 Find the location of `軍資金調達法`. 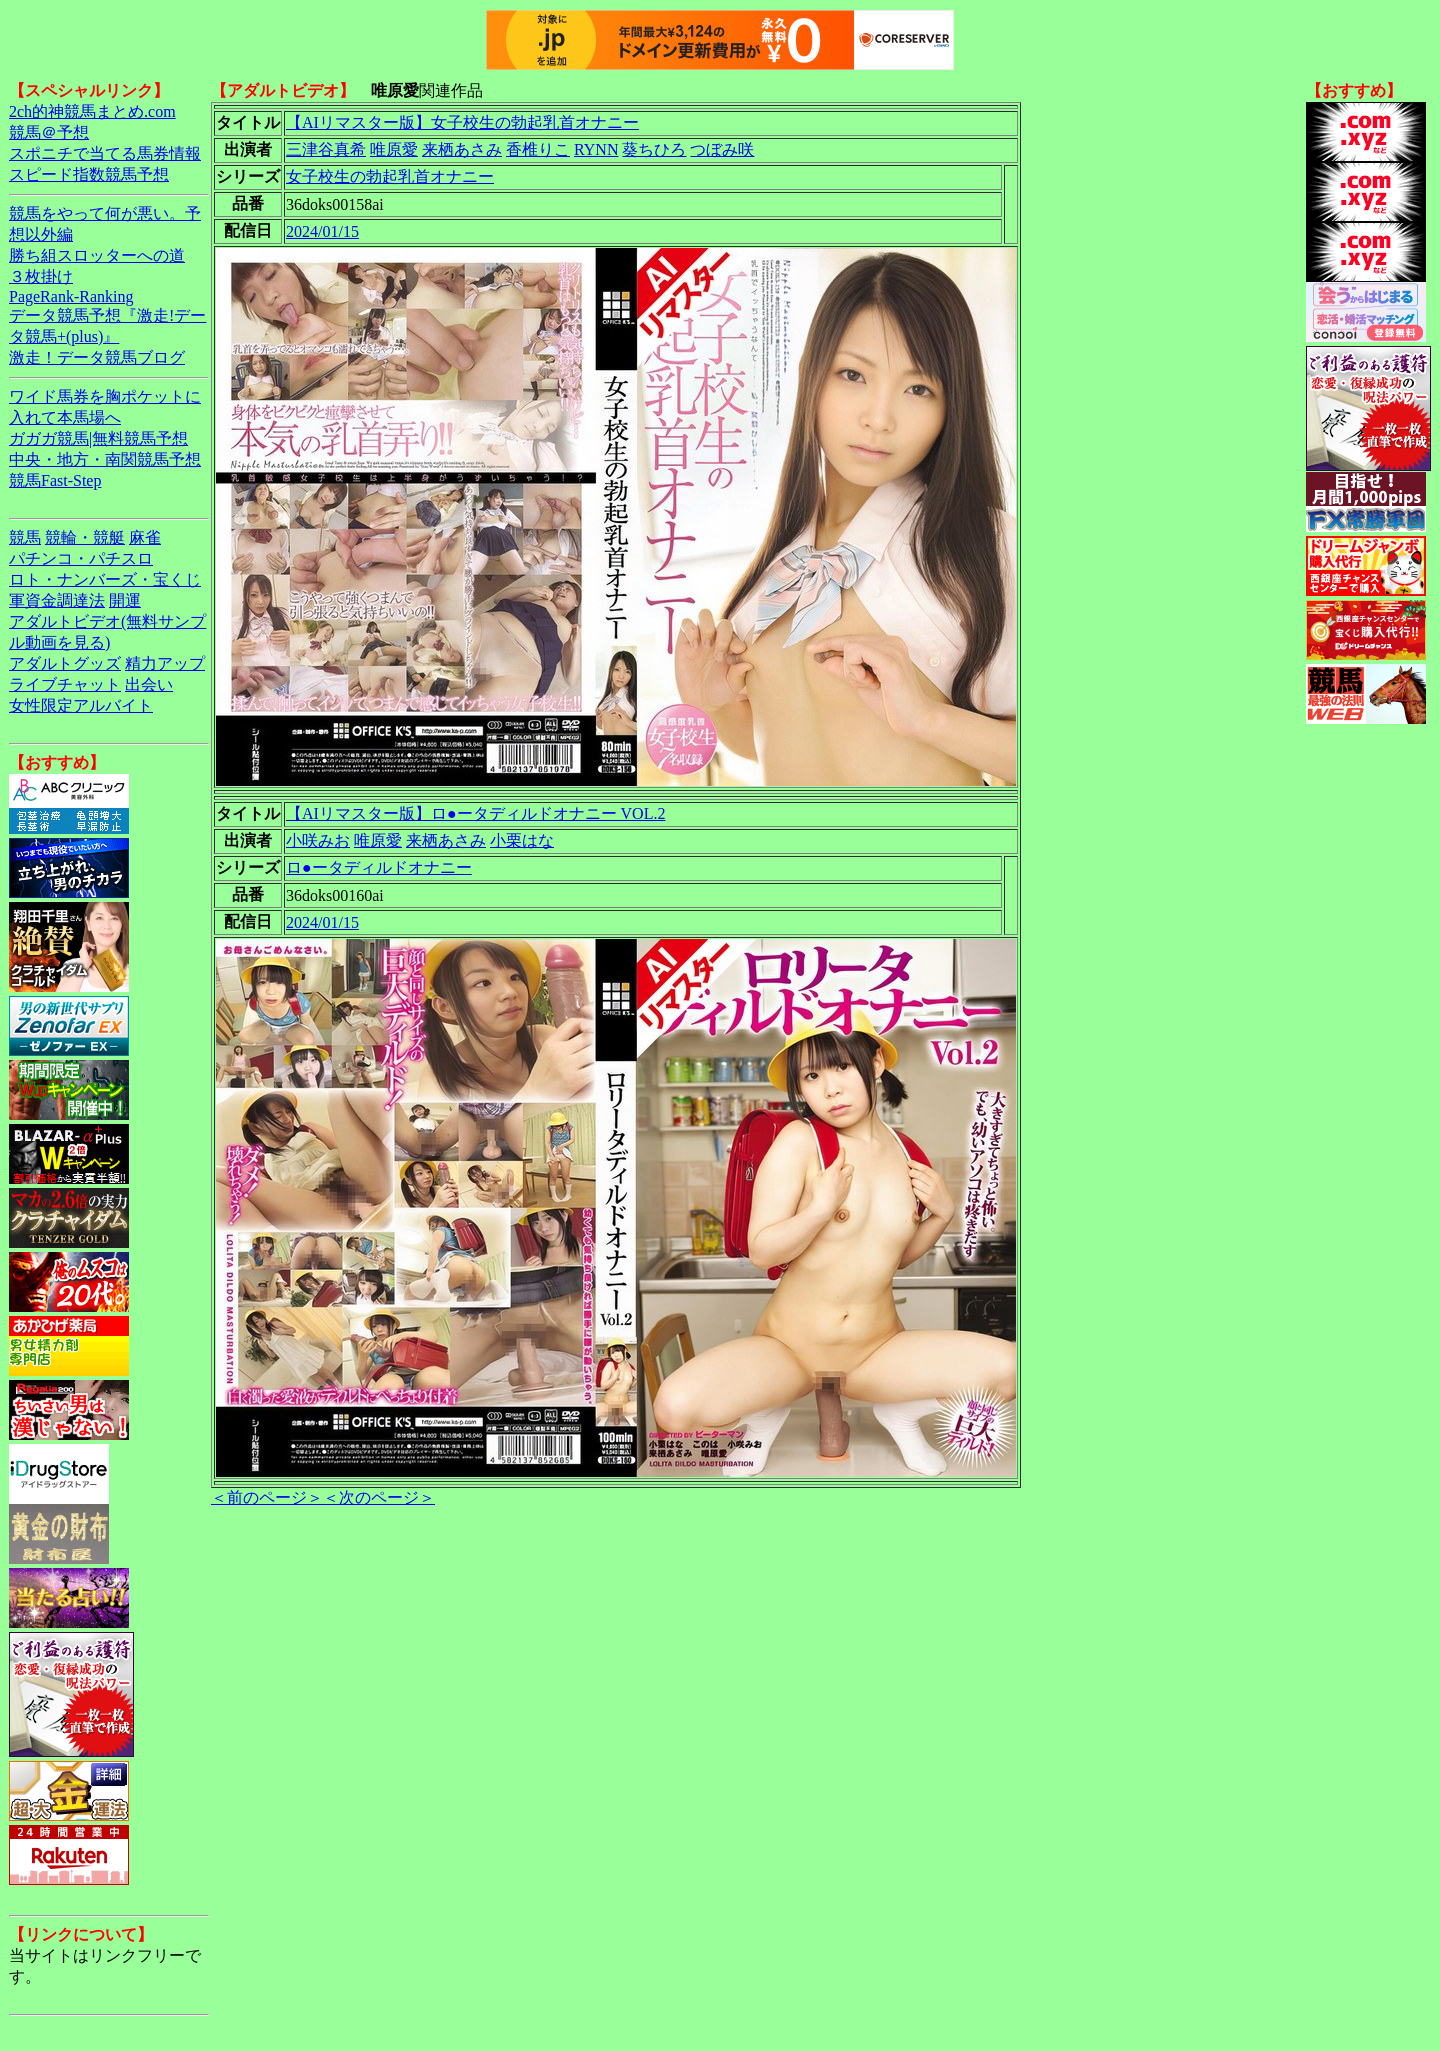

軍資金調達法 is located at coordinates (57, 600).